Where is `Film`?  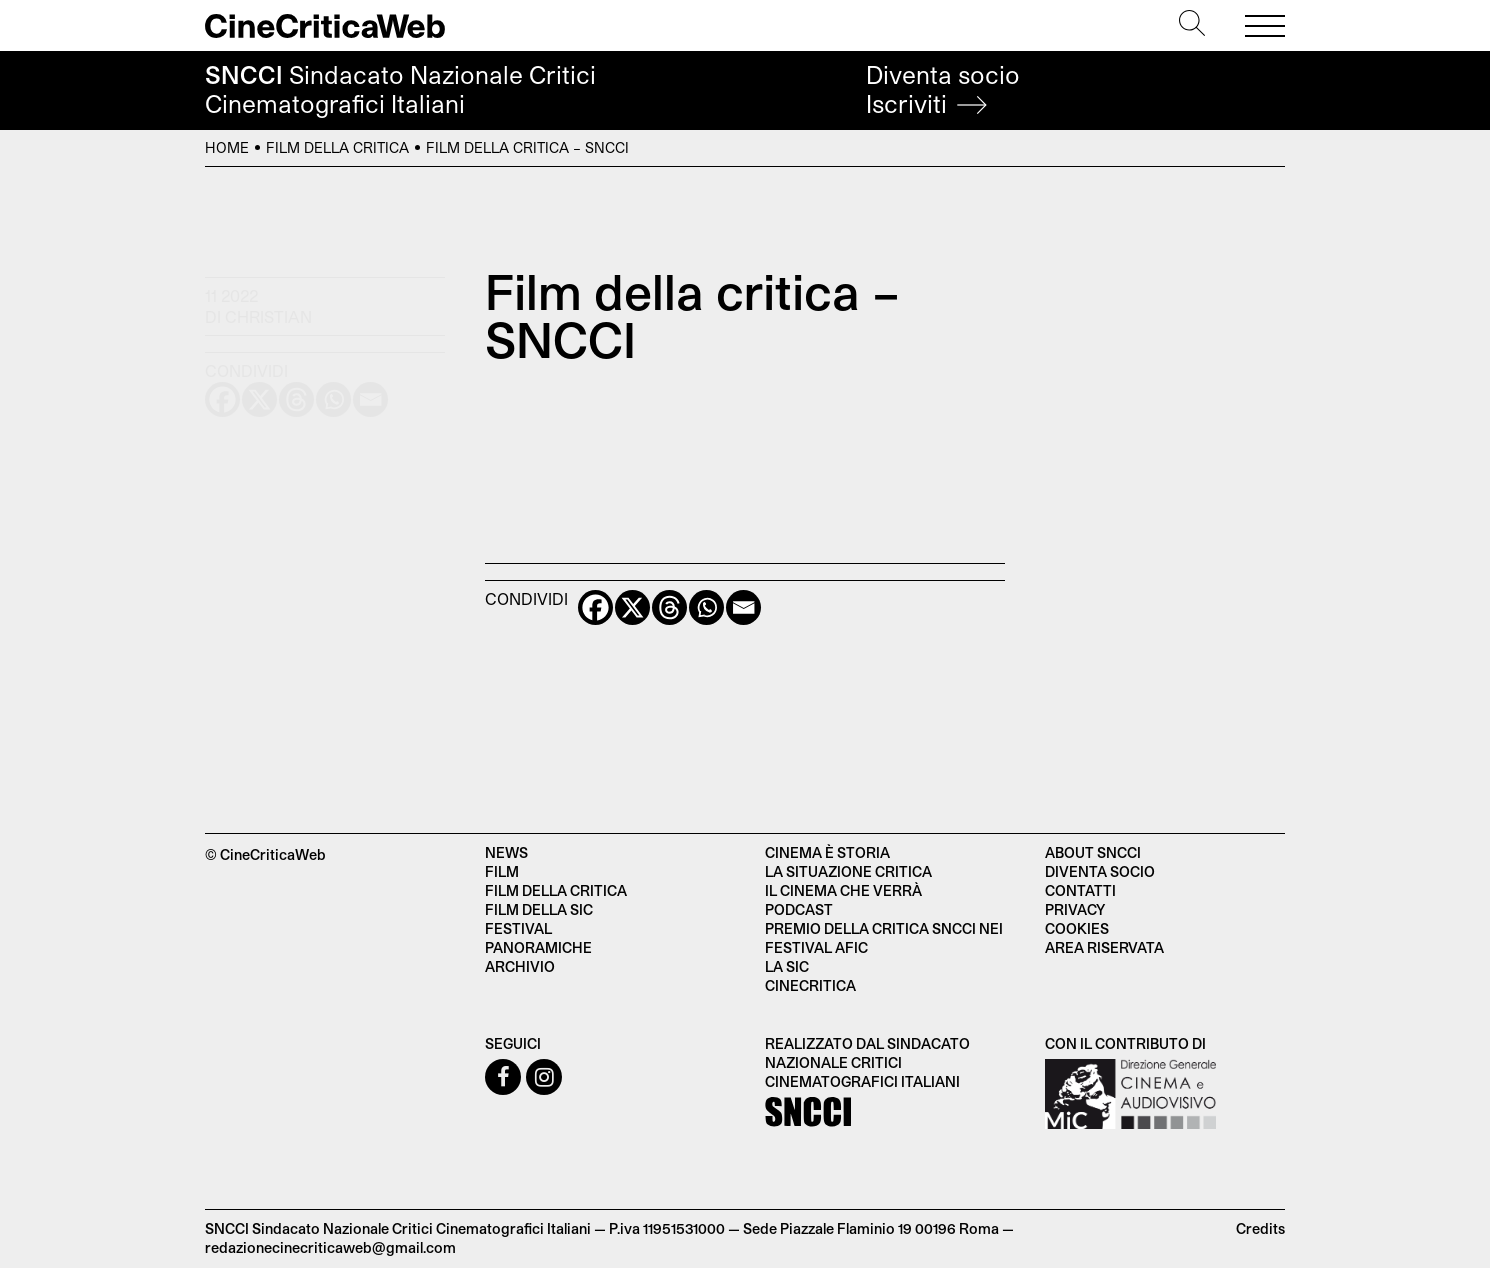 Film is located at coordinates (502, 871).